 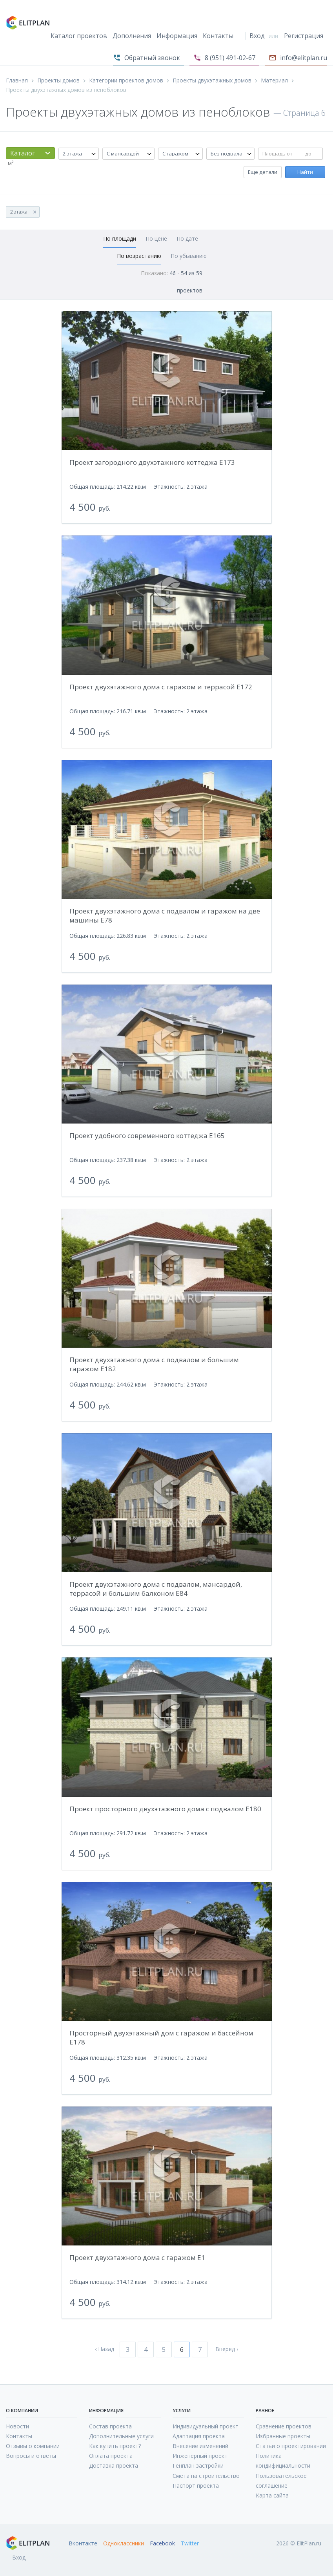 What do you see at coordinates (190, 2543) in the screenshot?
I see `Twitter` at bounding box center [190, 2543].